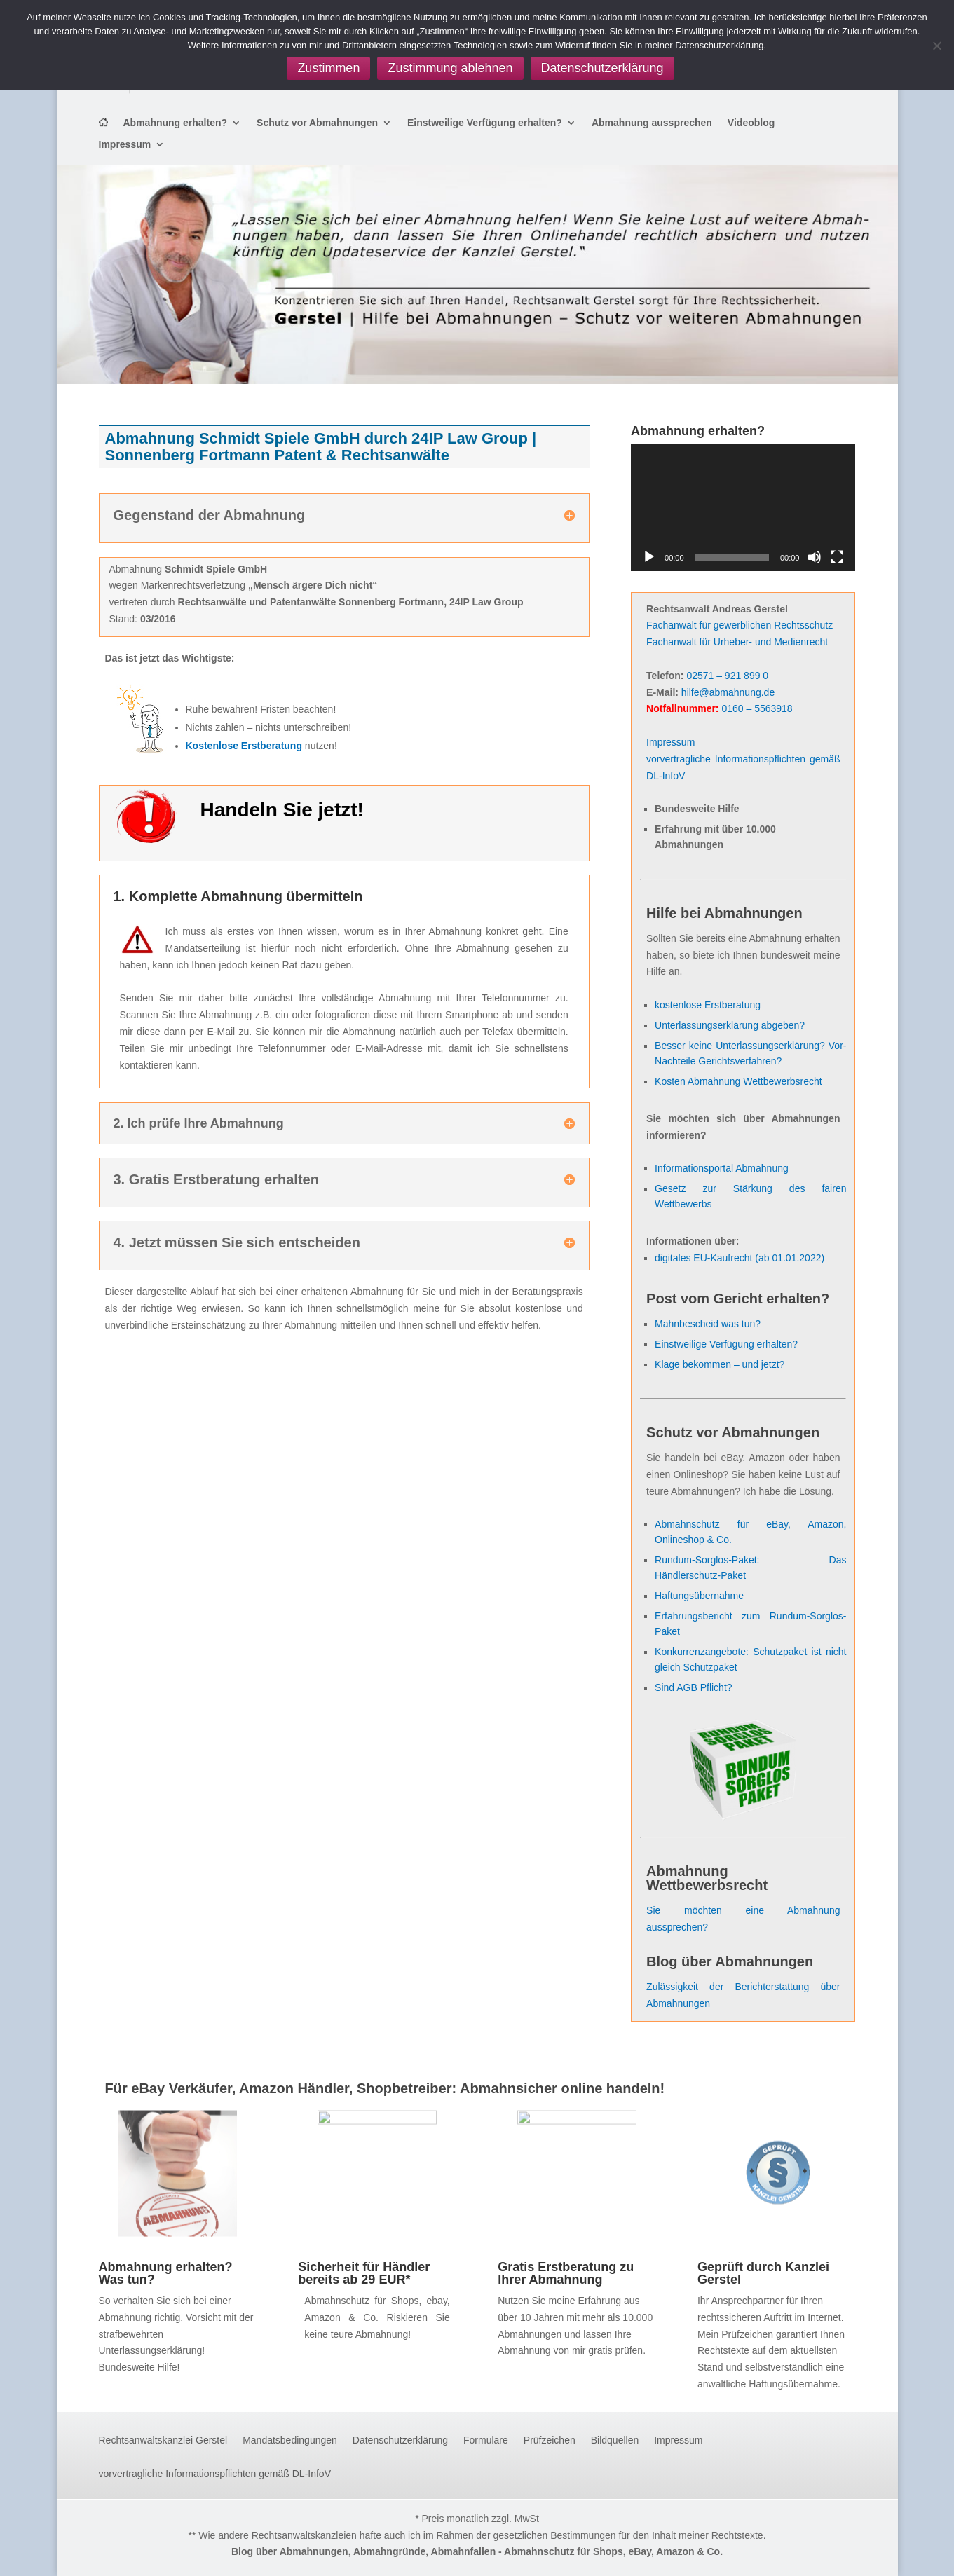  Describe the element at coordinates (215, 2474) in the screenshot. I see `vorvertragliche Informationspflichten gemäß DL-InfoV` at that location.